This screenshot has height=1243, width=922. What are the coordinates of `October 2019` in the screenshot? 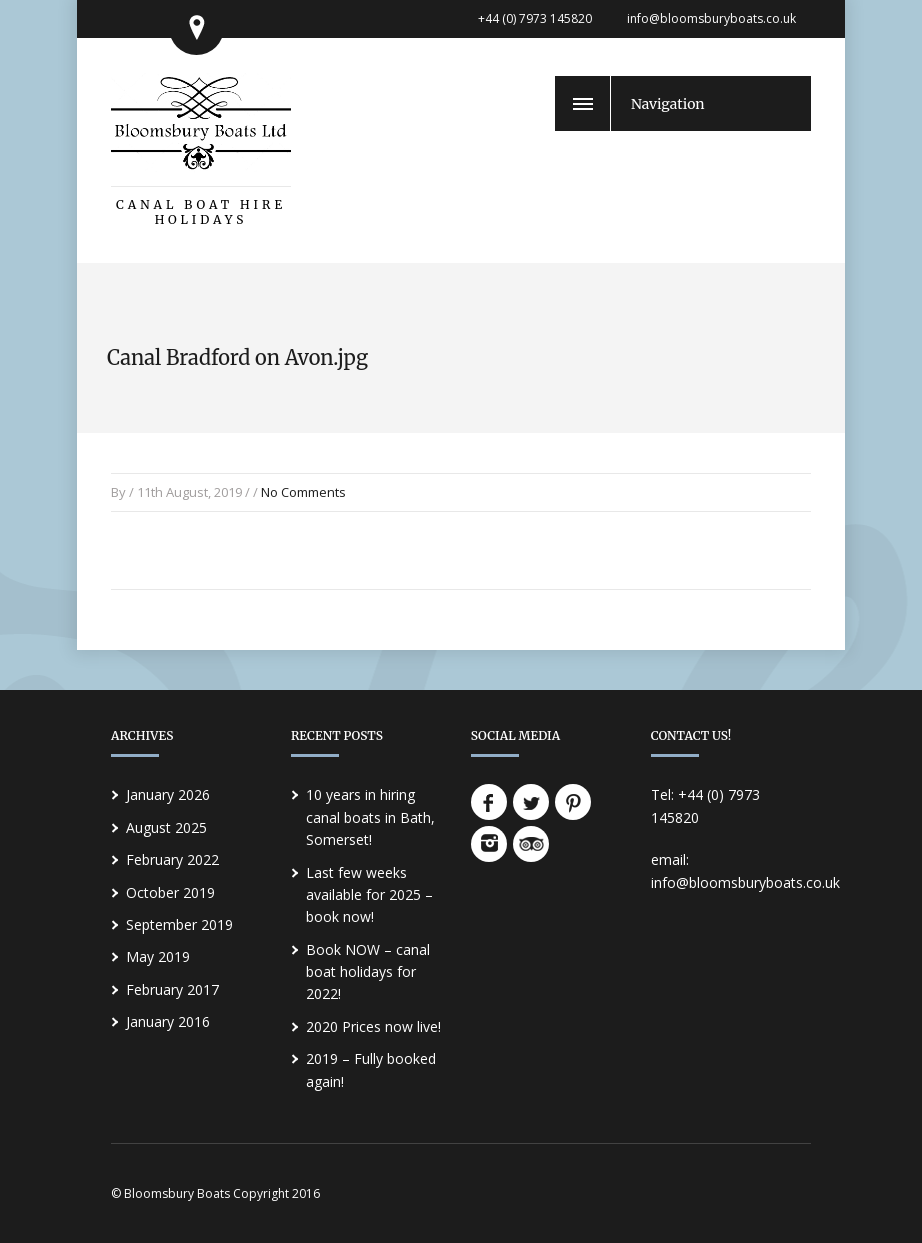 It's located at (170, 892).